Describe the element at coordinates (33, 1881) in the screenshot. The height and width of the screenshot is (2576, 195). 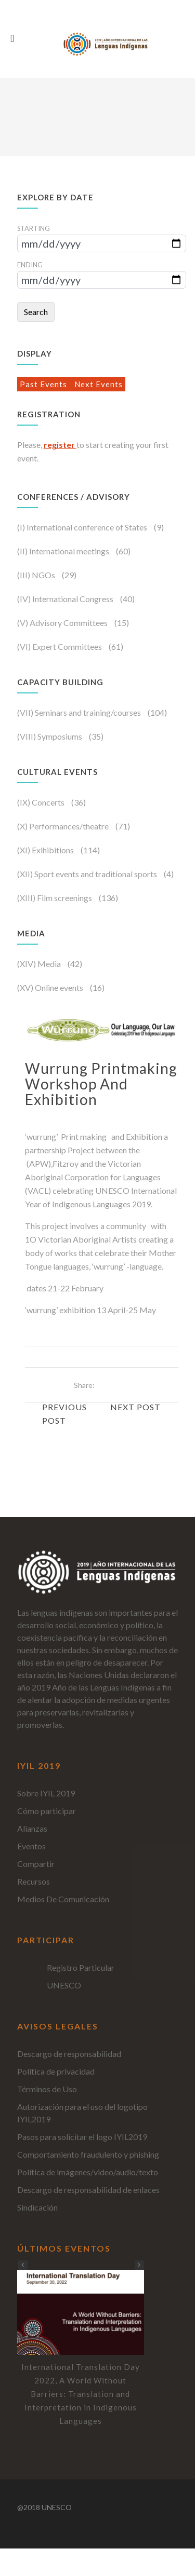
I see `Recursos` at that location.